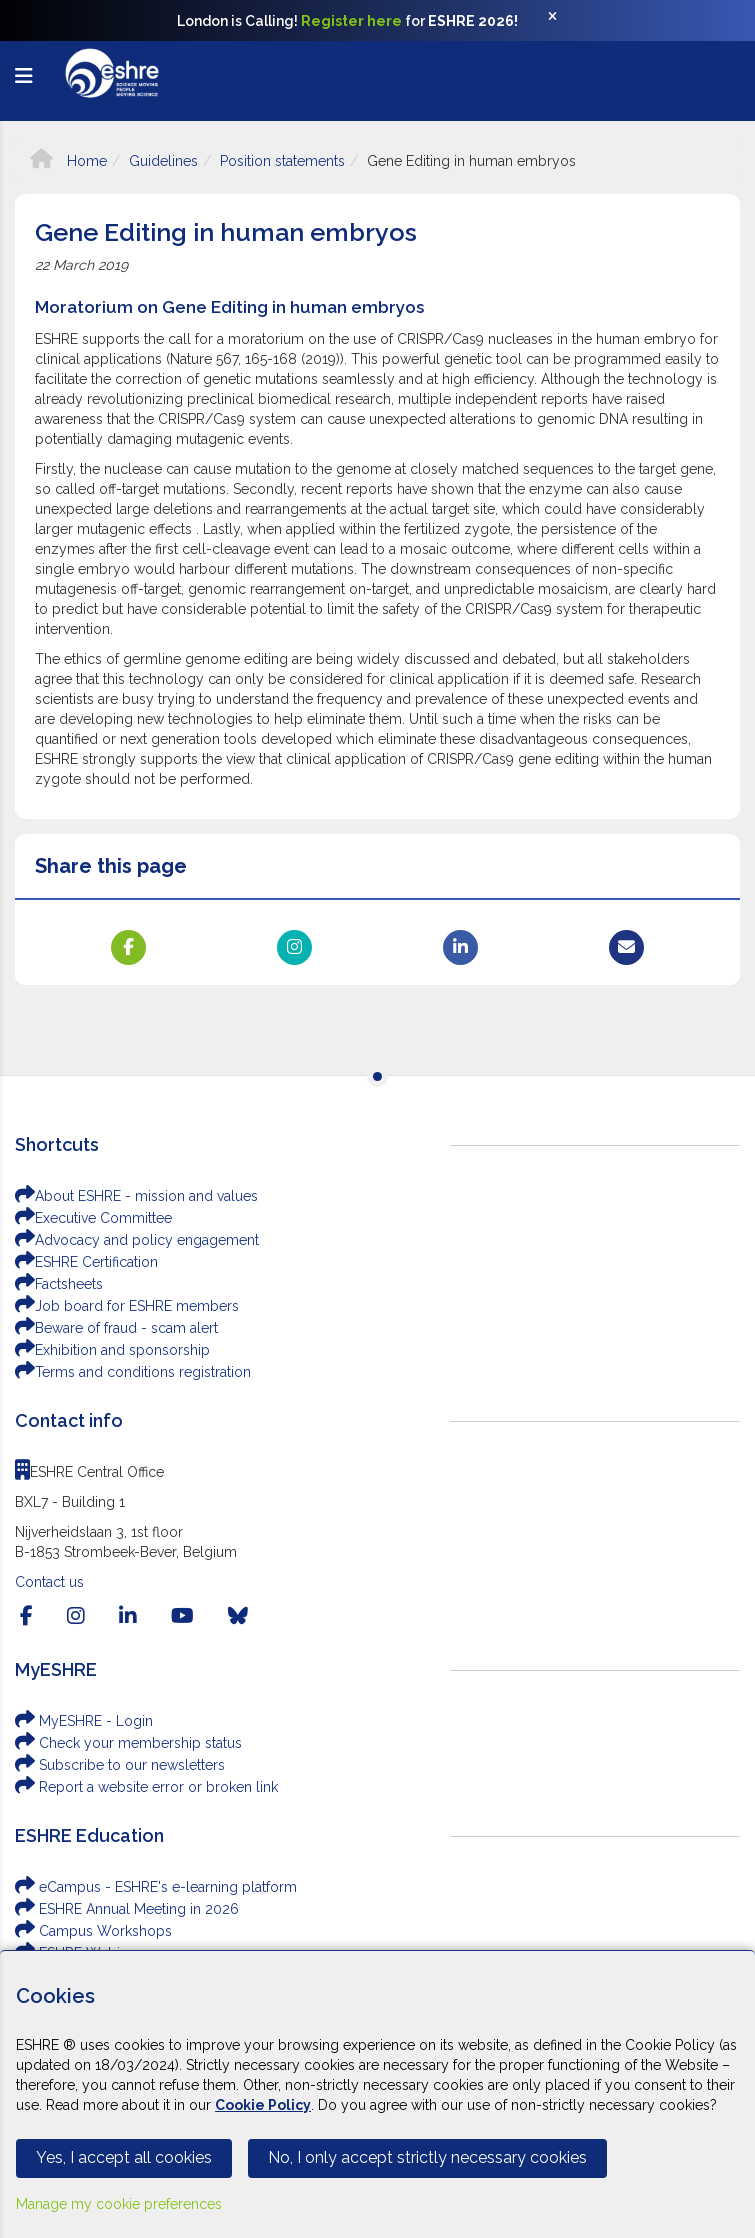  Describe the element at coordinates (563, 21) in the screenshot. I see `[Close]` at that location.